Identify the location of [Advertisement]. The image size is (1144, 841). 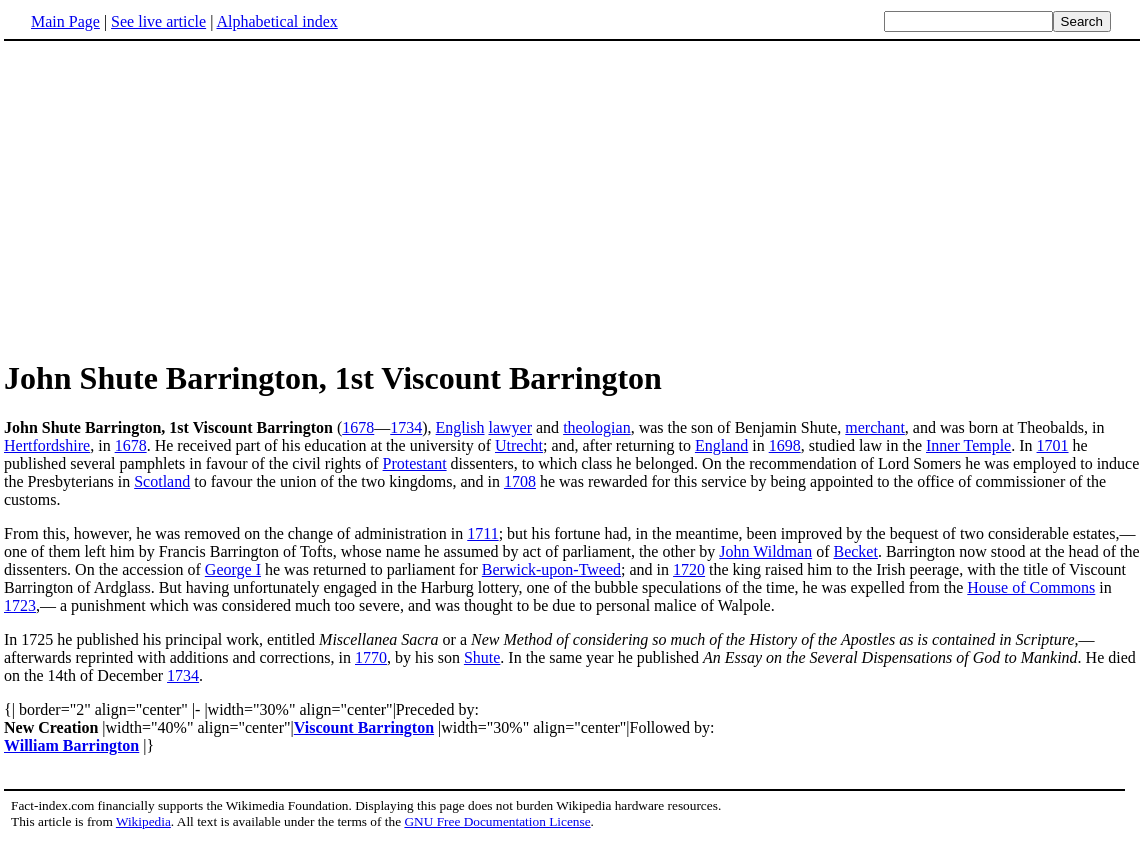
(172, 199).